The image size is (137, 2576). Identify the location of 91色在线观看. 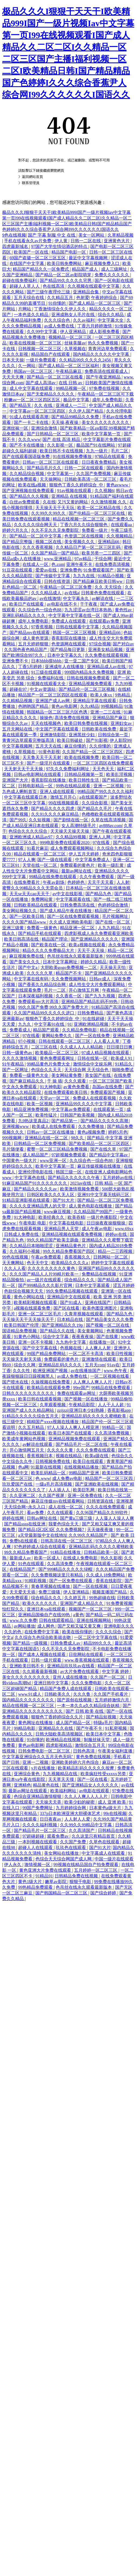
(31, 1563).